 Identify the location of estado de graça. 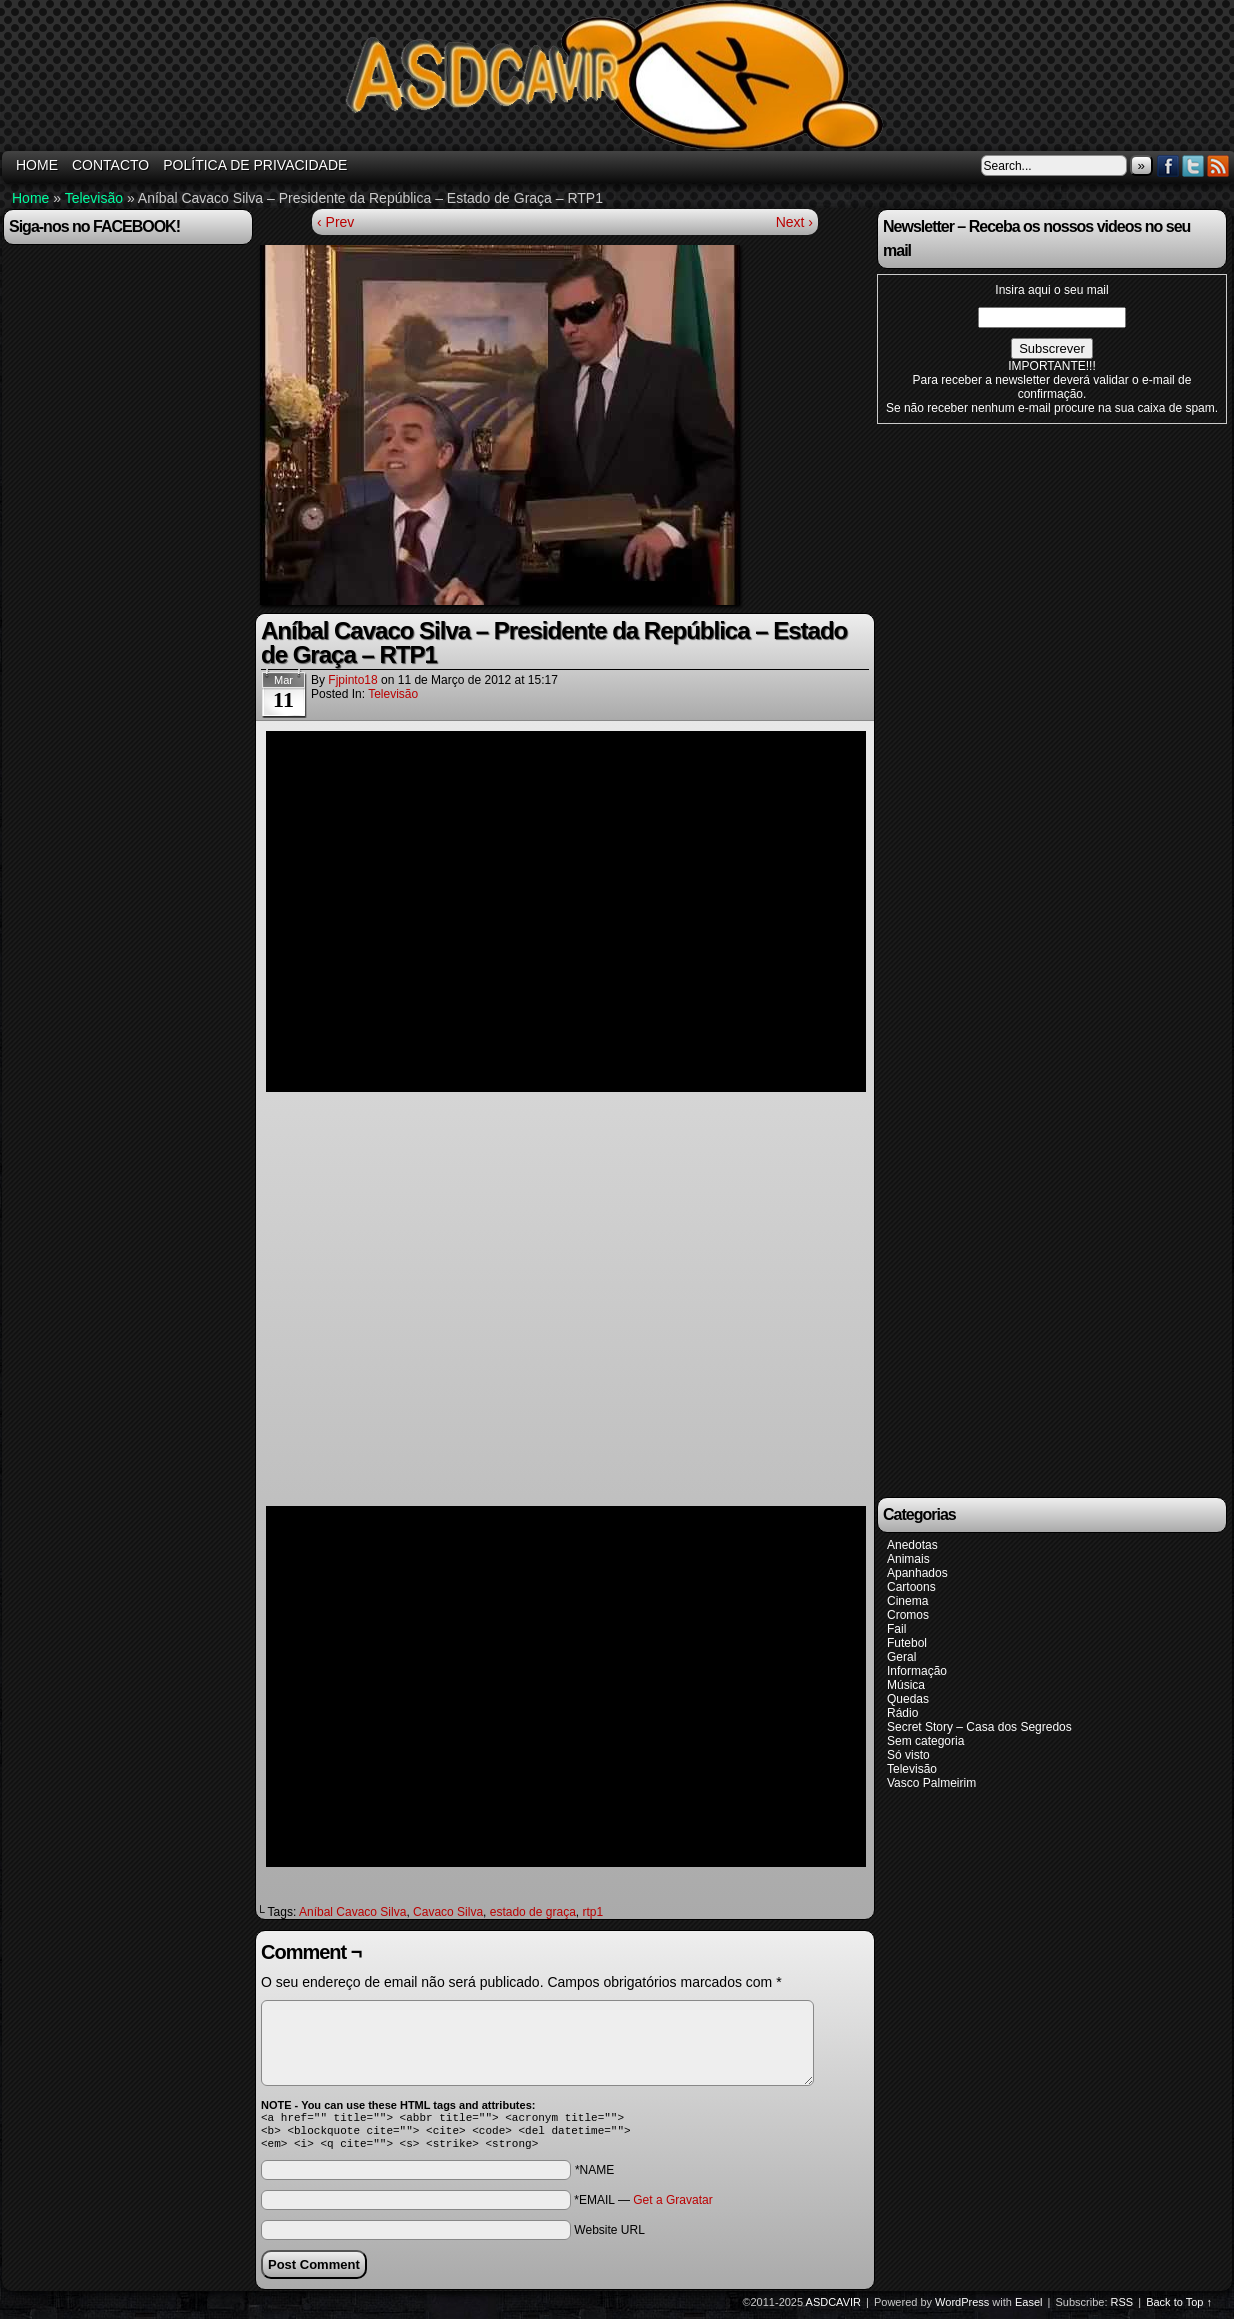
(533, 1912).